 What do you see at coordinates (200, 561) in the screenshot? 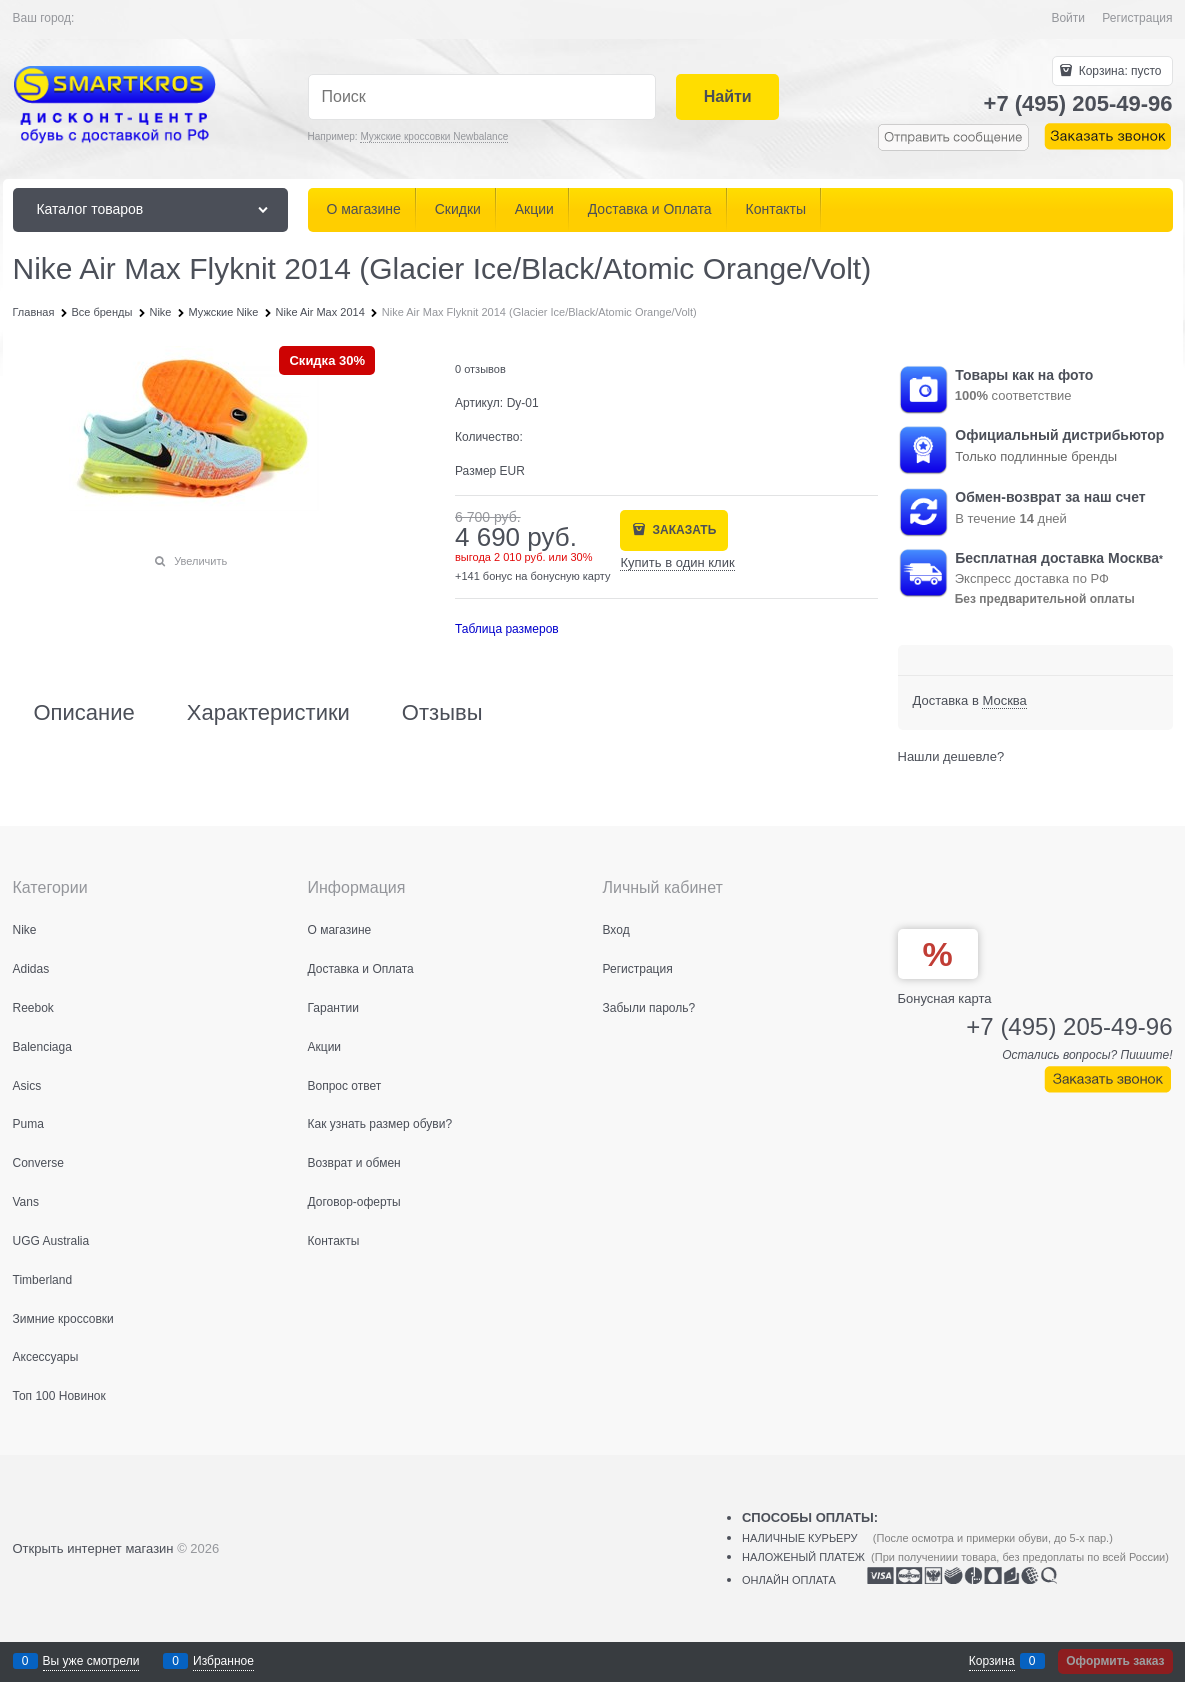
I see `Увеличить` at bounding box center [200, 561].